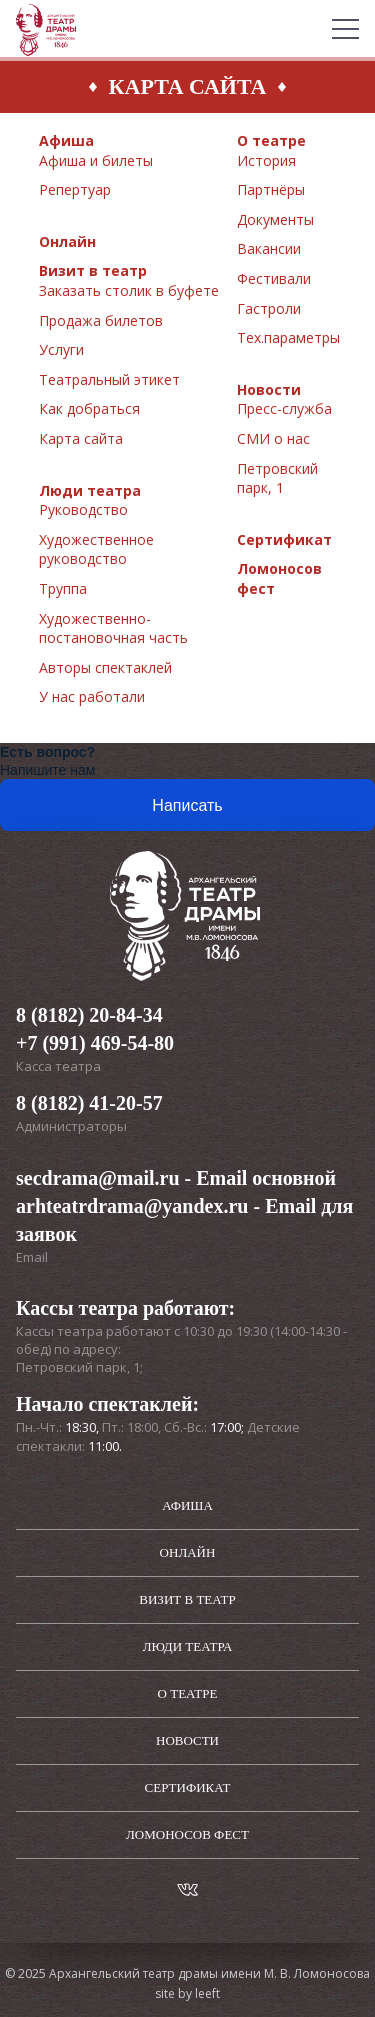 Image resolution: width=375 pixels, height=2017 pixels. Describe the element at coordinates (96, 549) in the screenshot. I see `Художественное руководство` at that location.